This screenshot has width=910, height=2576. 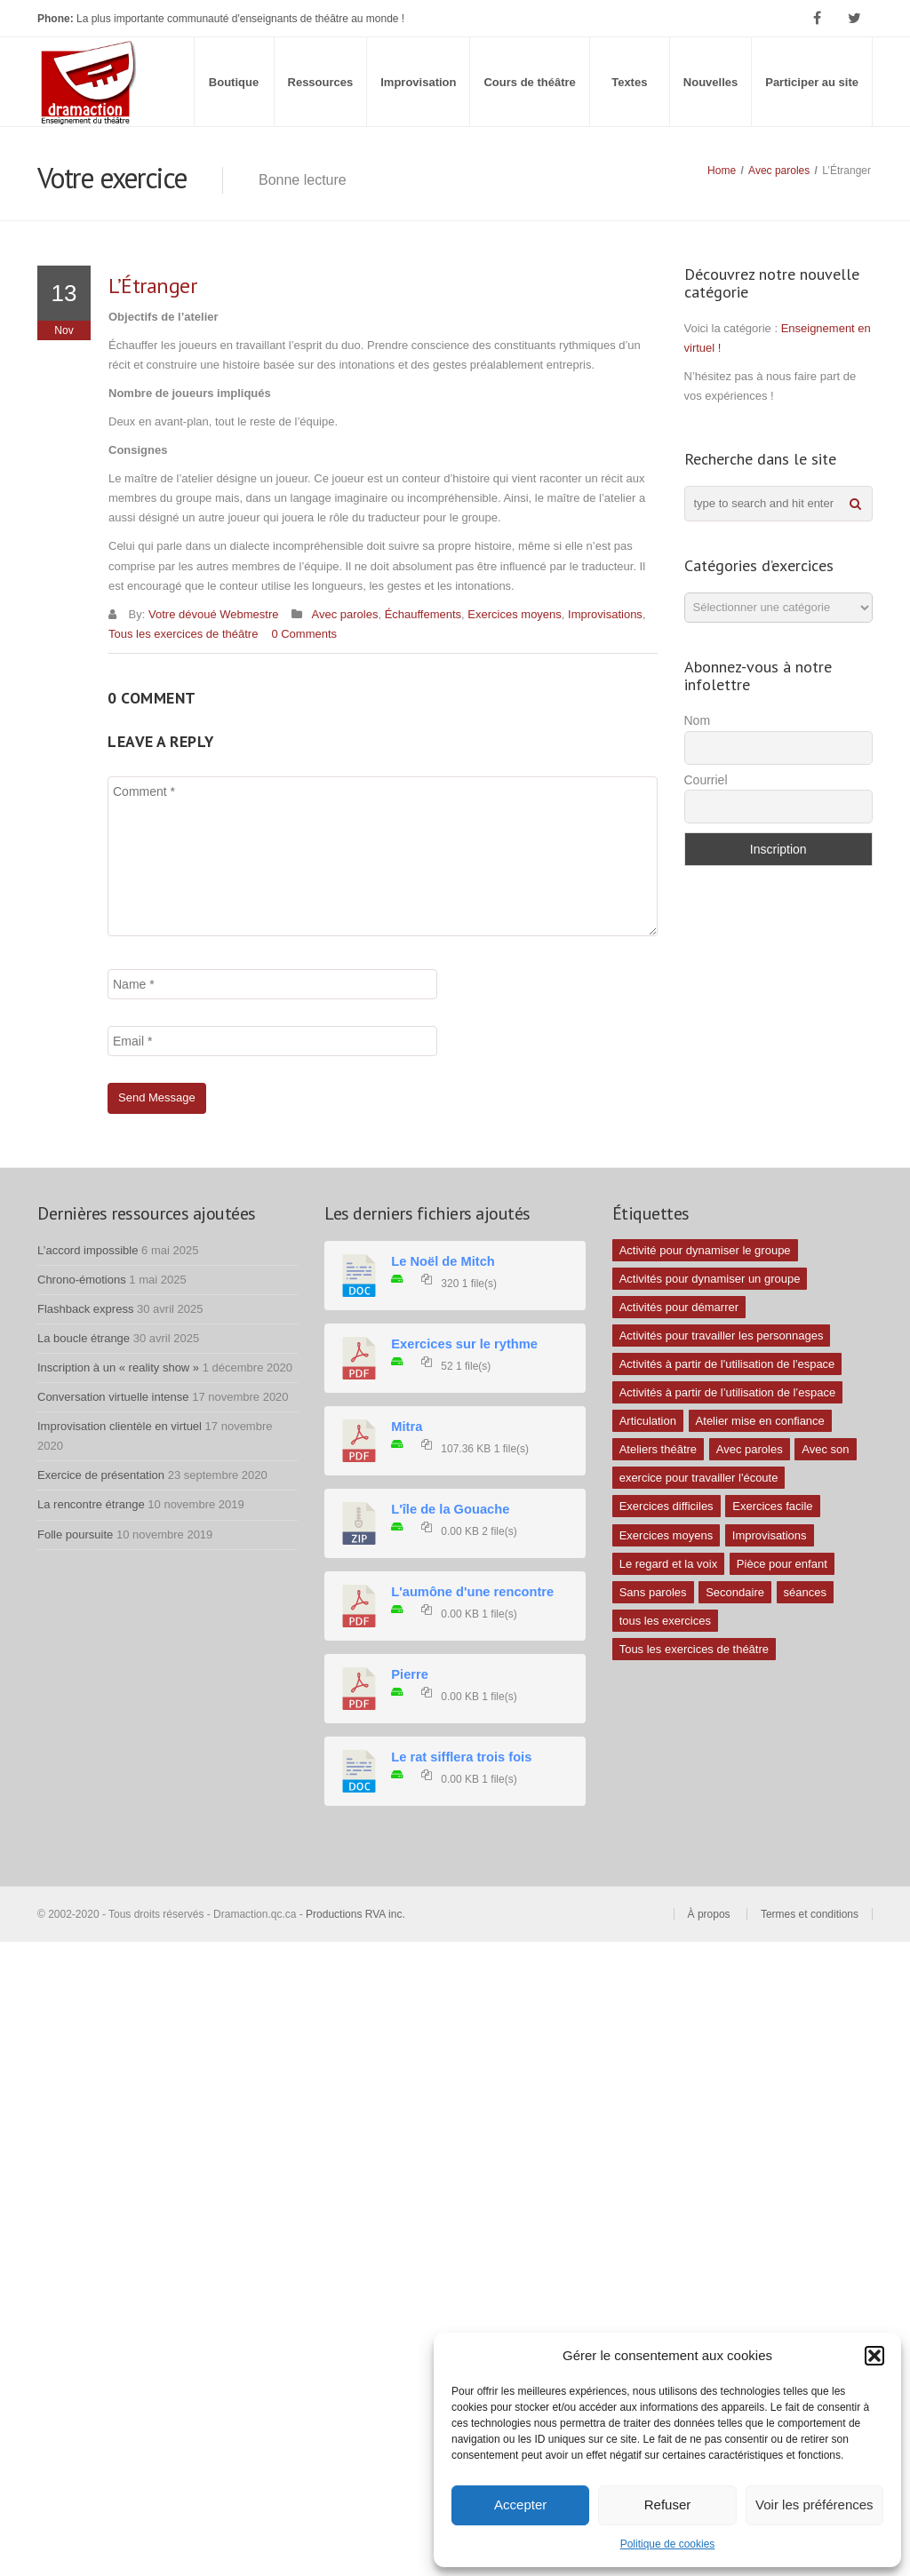 What do you see at coordinates (668, 1563) in the screenshot?
I see `Le regard et la voix [Le regard et la voix (1 élément)]` at bounding box center [668, 1563].